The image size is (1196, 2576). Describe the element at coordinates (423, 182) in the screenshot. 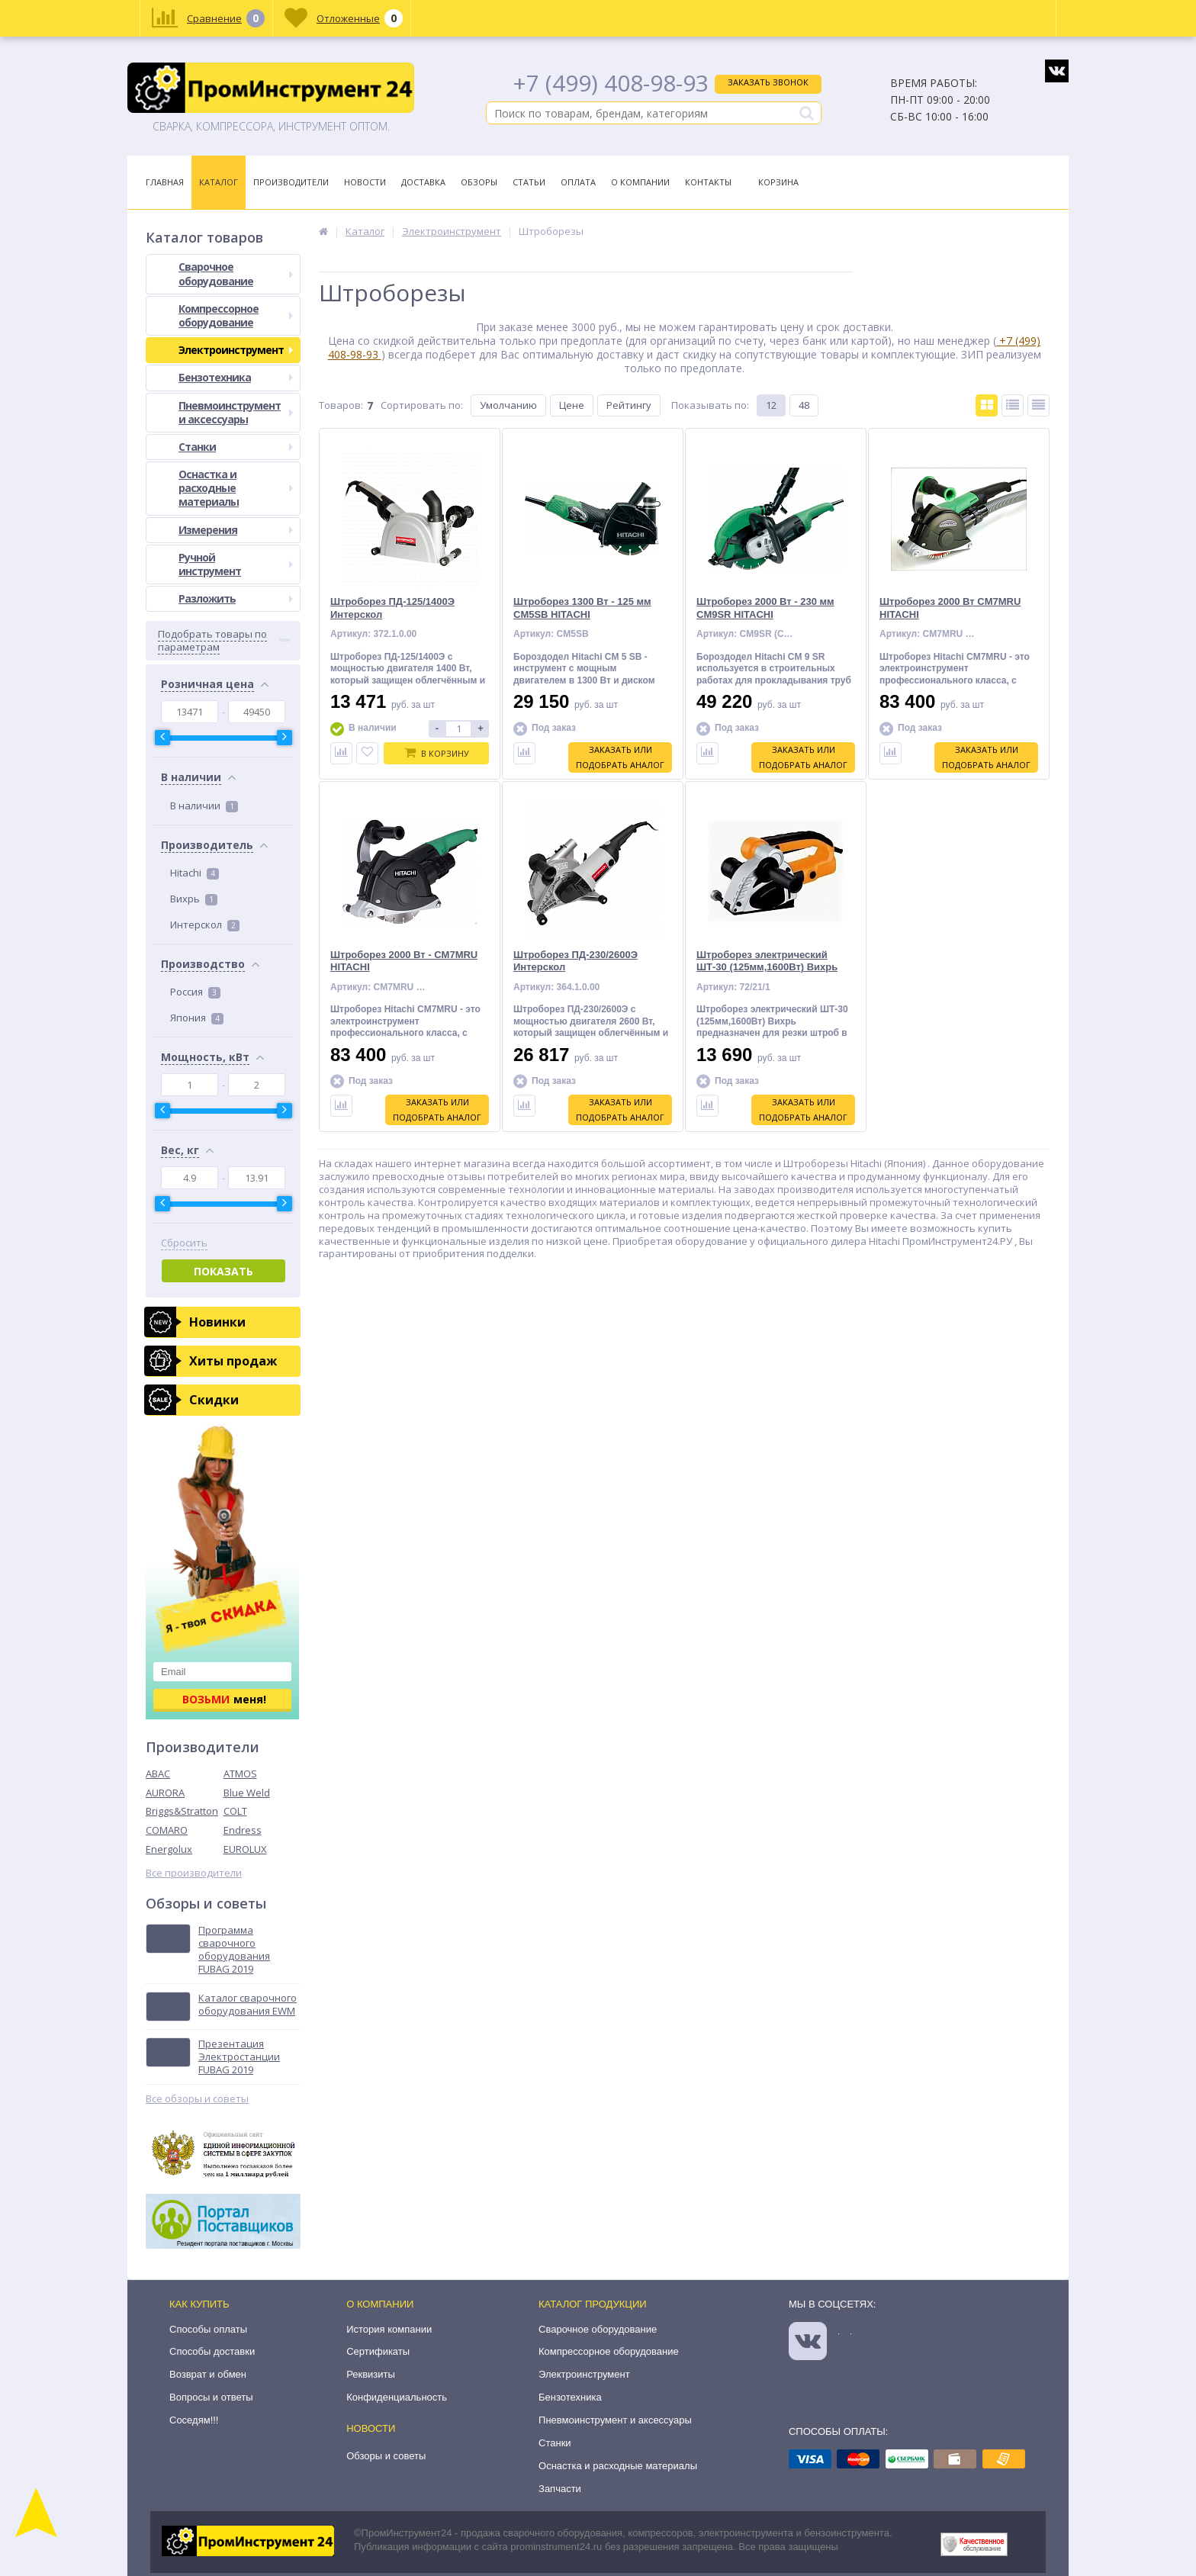

I see `Доставка` at that location.